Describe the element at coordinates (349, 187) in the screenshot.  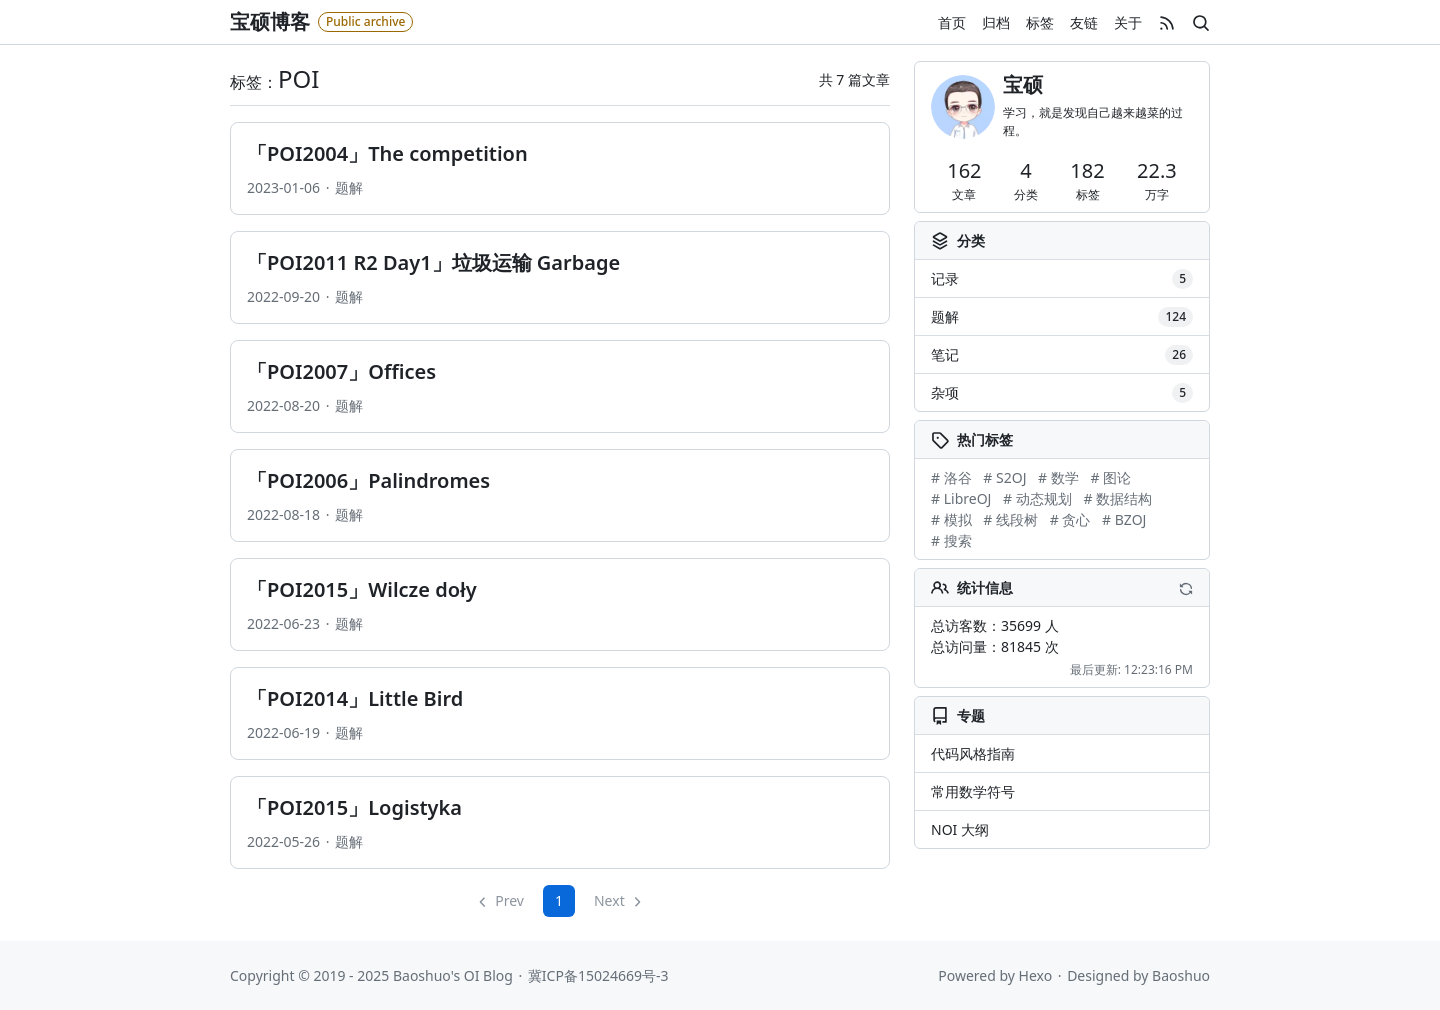
I see `题解` at that location.